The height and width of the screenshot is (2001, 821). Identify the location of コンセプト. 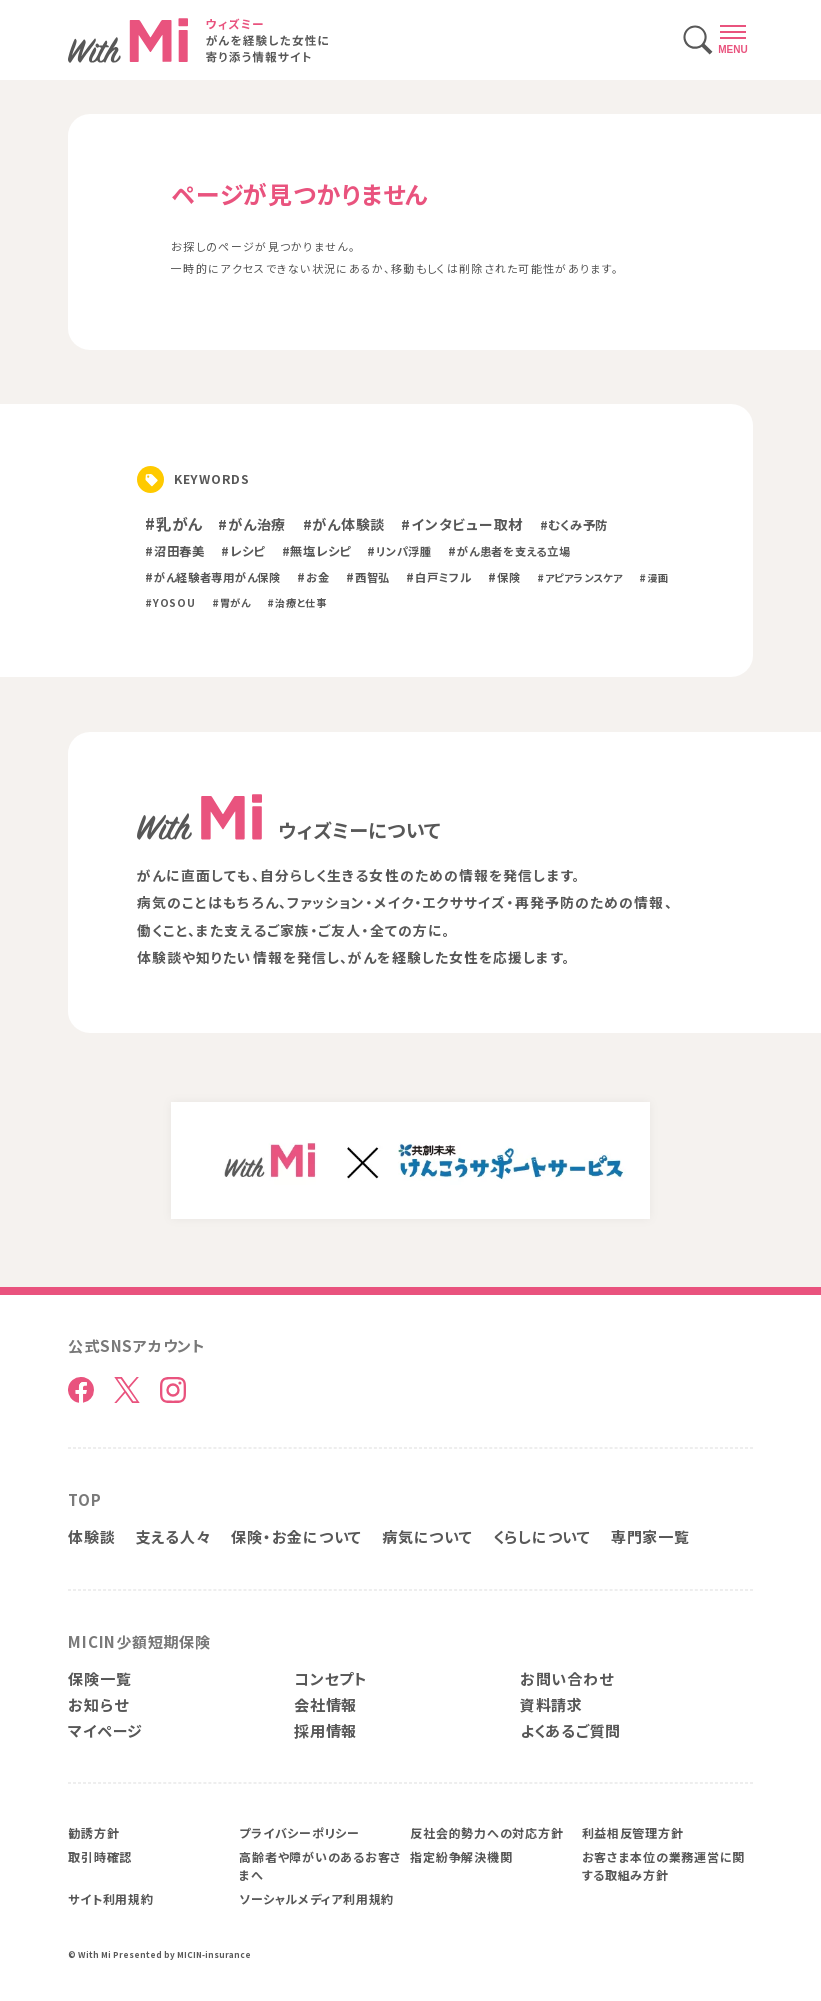
(331, 1678).